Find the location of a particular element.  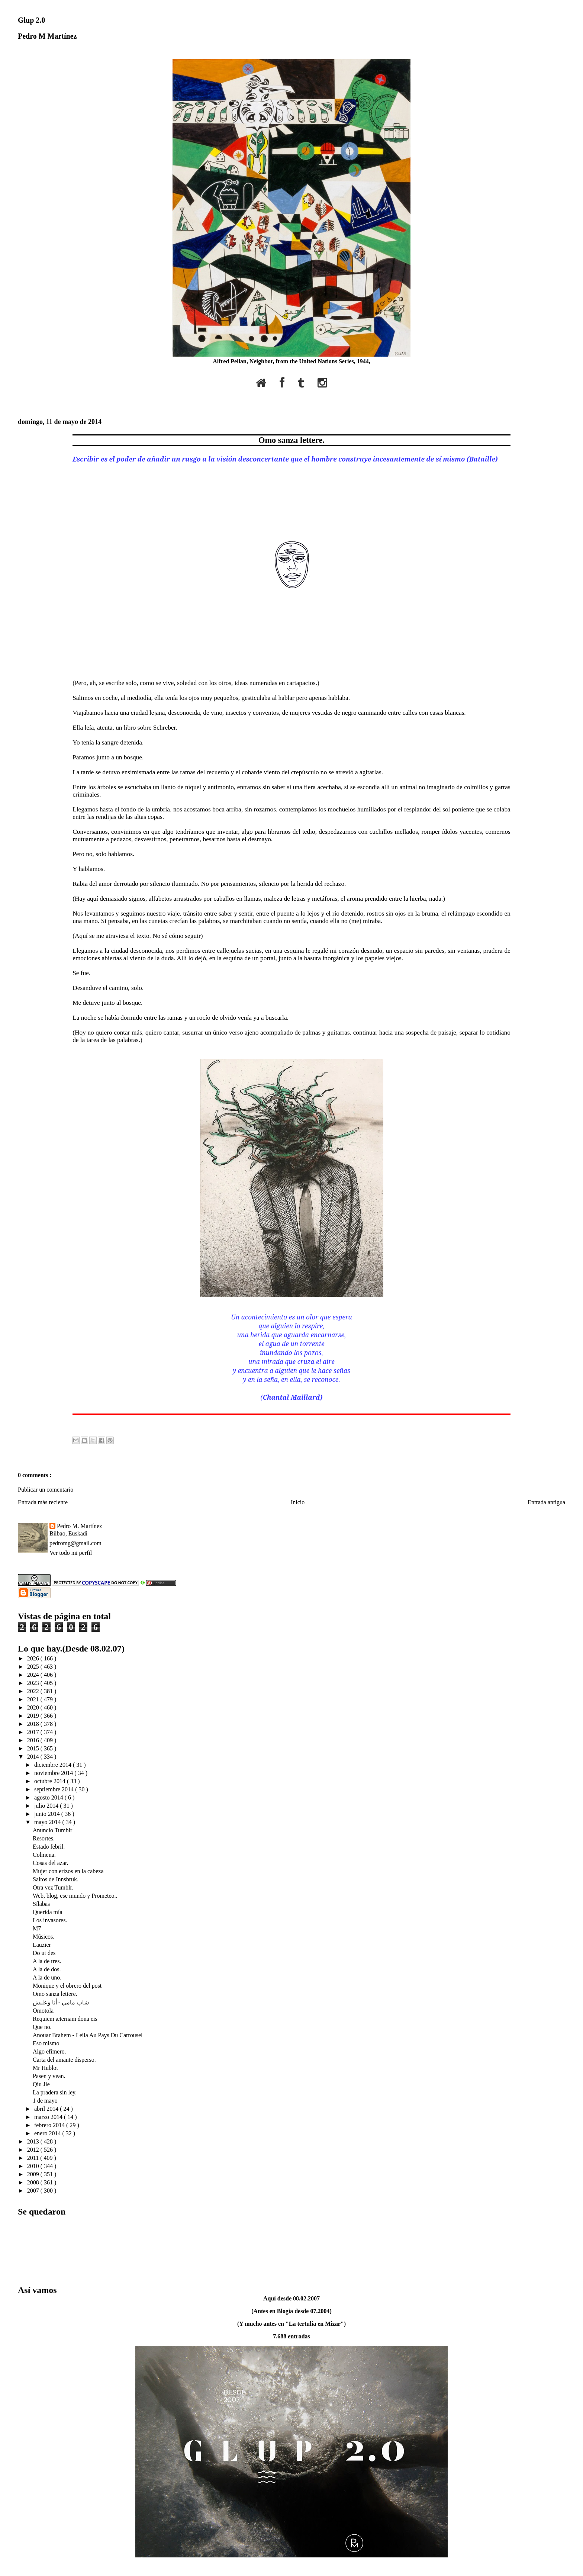

Web, blog, ese mundo y Prometeo.. is located at coordinates (75, 1895).